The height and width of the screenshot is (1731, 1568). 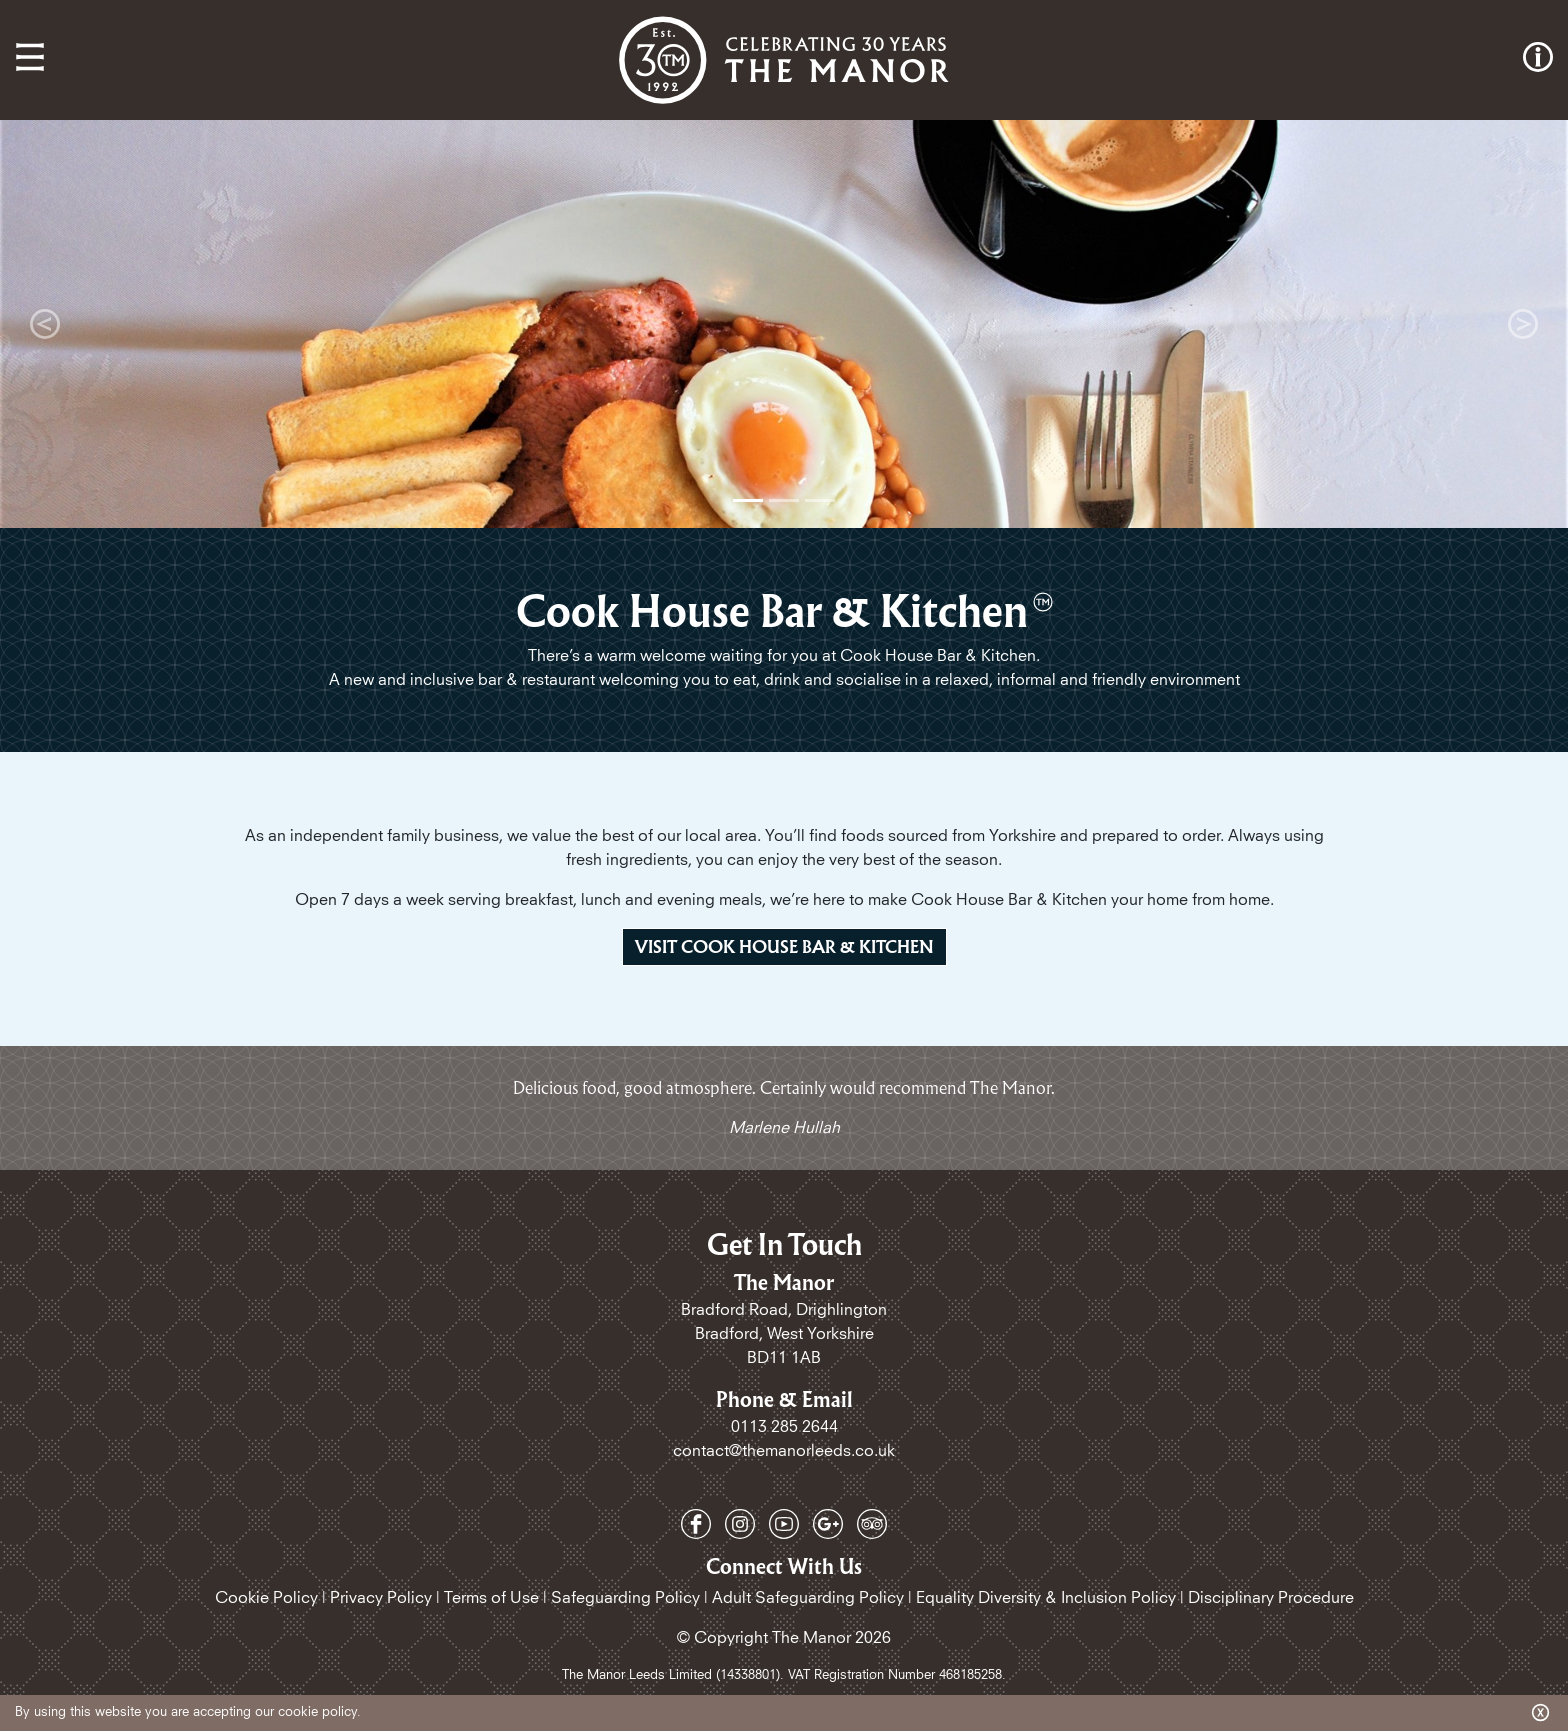 I want to click on Privacy Policy, so click(x=381, y=1598).